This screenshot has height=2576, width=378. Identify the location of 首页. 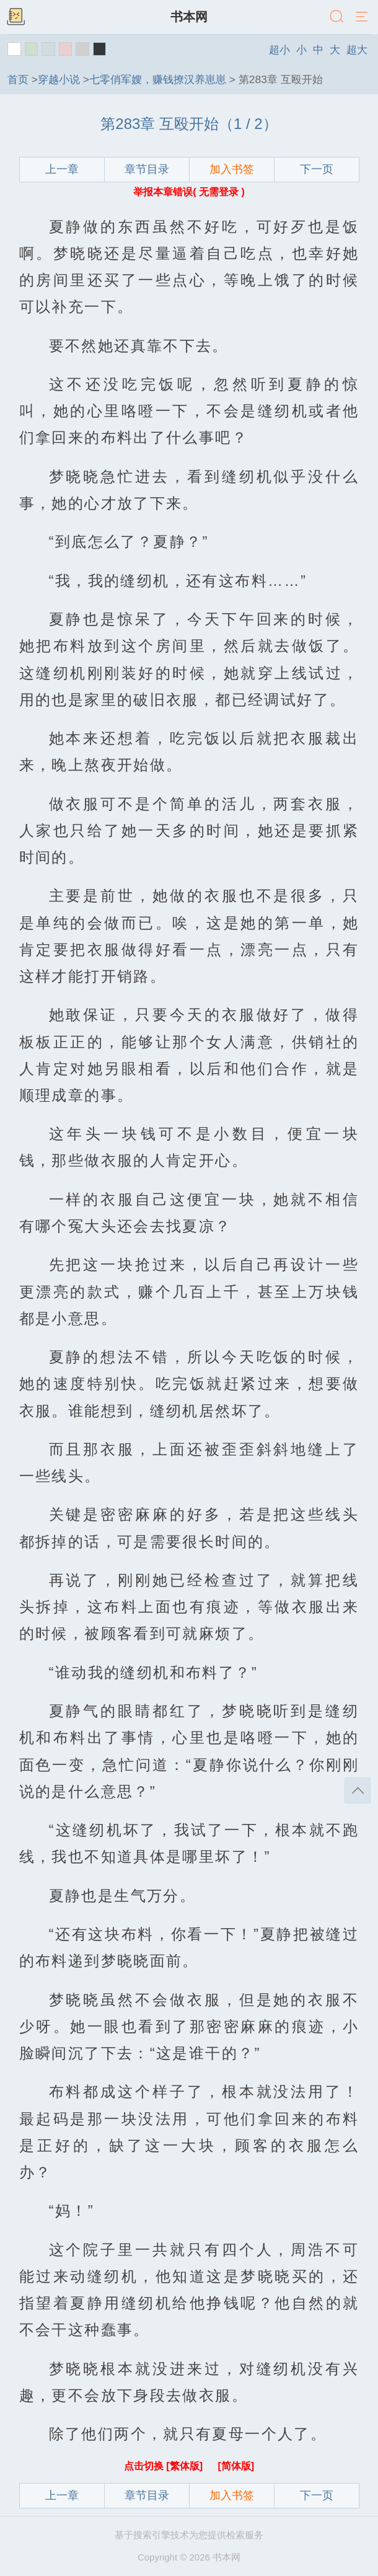
(18, 79).